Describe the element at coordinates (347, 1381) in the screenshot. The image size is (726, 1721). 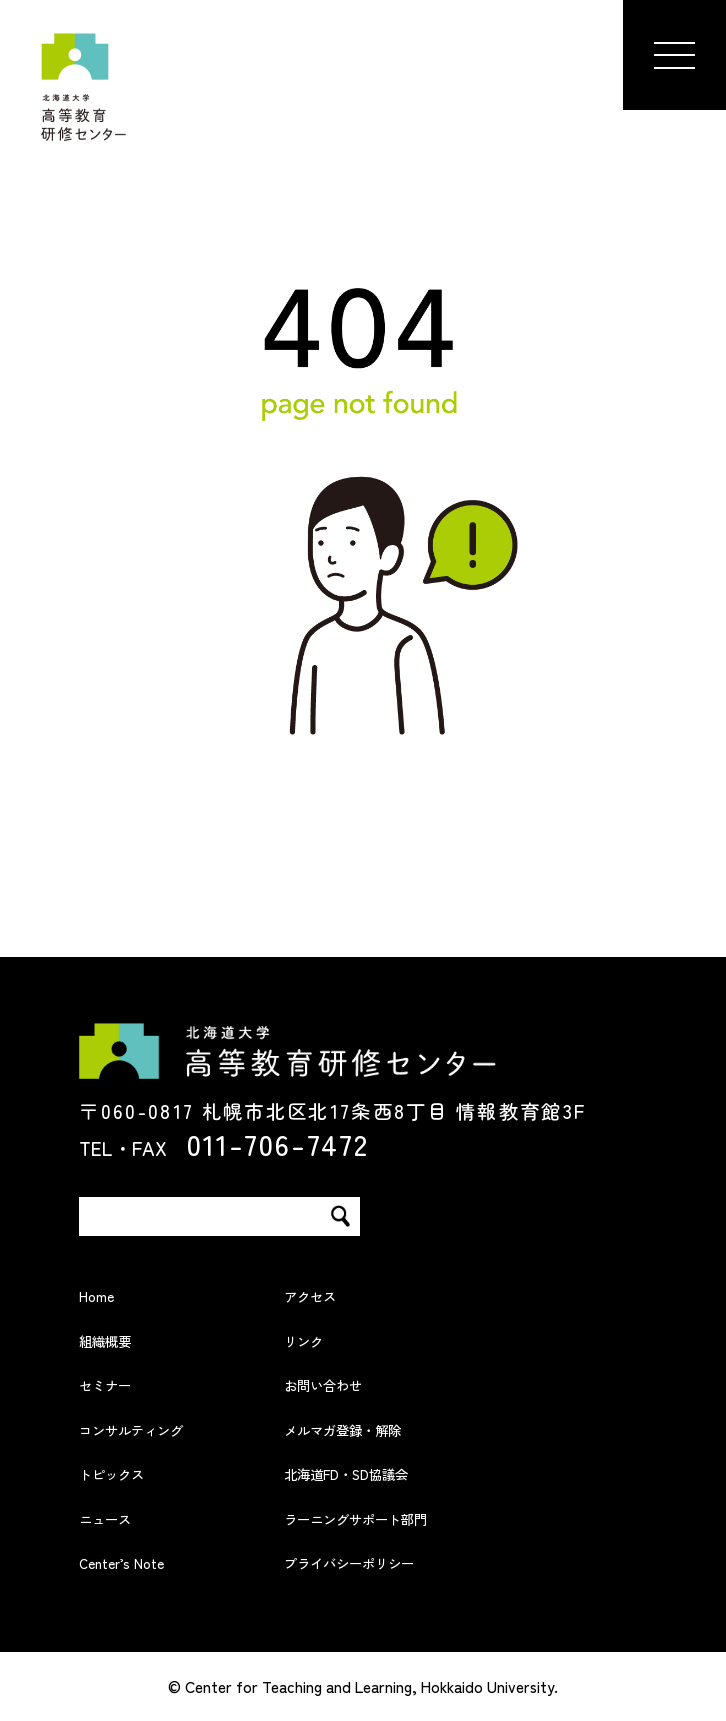
I see `お問い合わせ` at that location.